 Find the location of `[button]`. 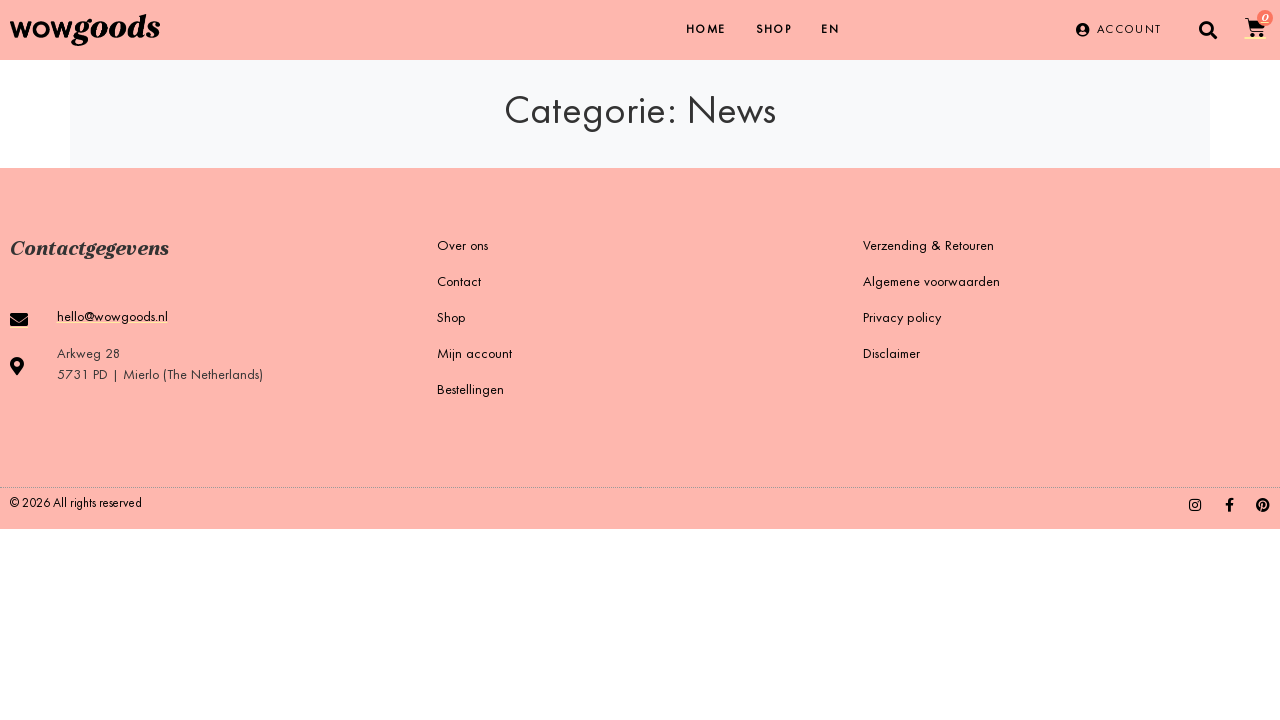

[button] is located at coordinates (1208, 30).